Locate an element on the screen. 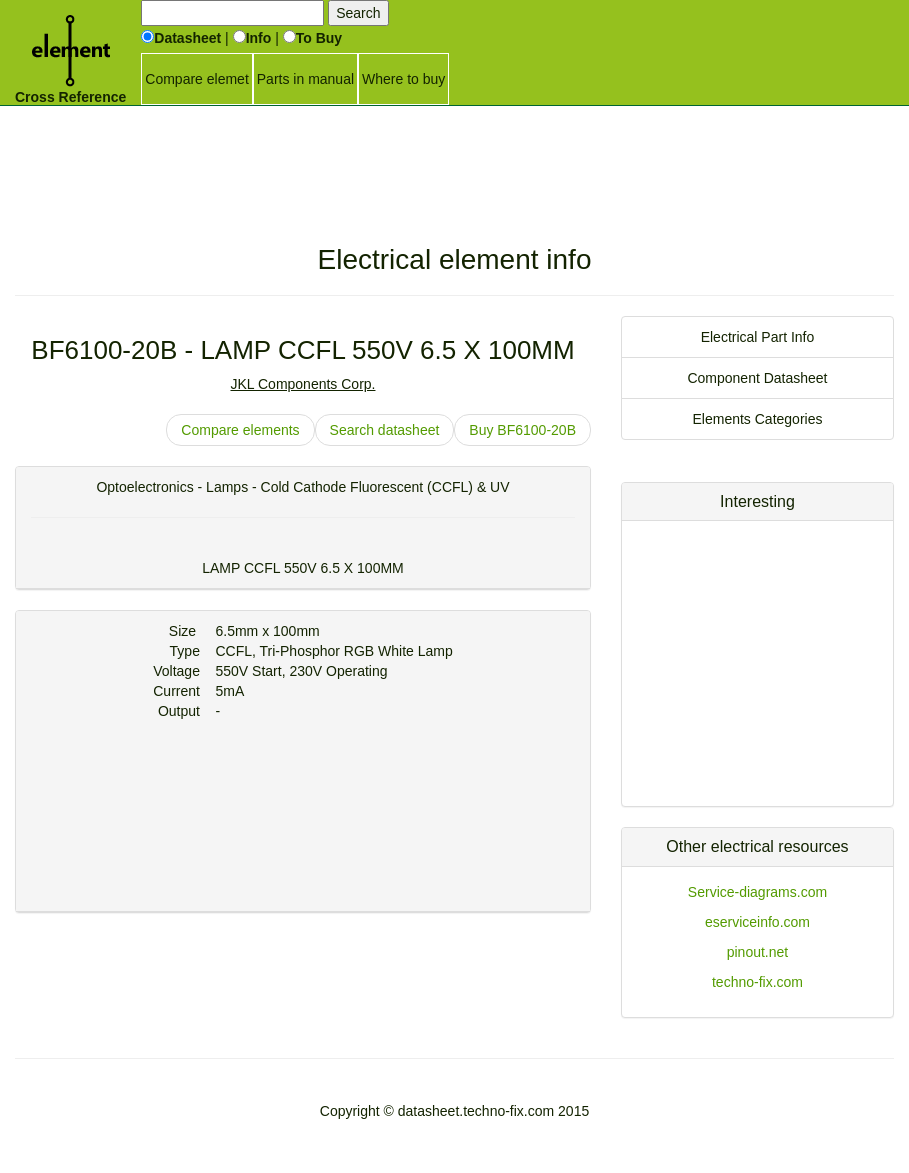 This screenshot has width=909, height=1173. Component Datasheet is located at coordinates (757, 378).